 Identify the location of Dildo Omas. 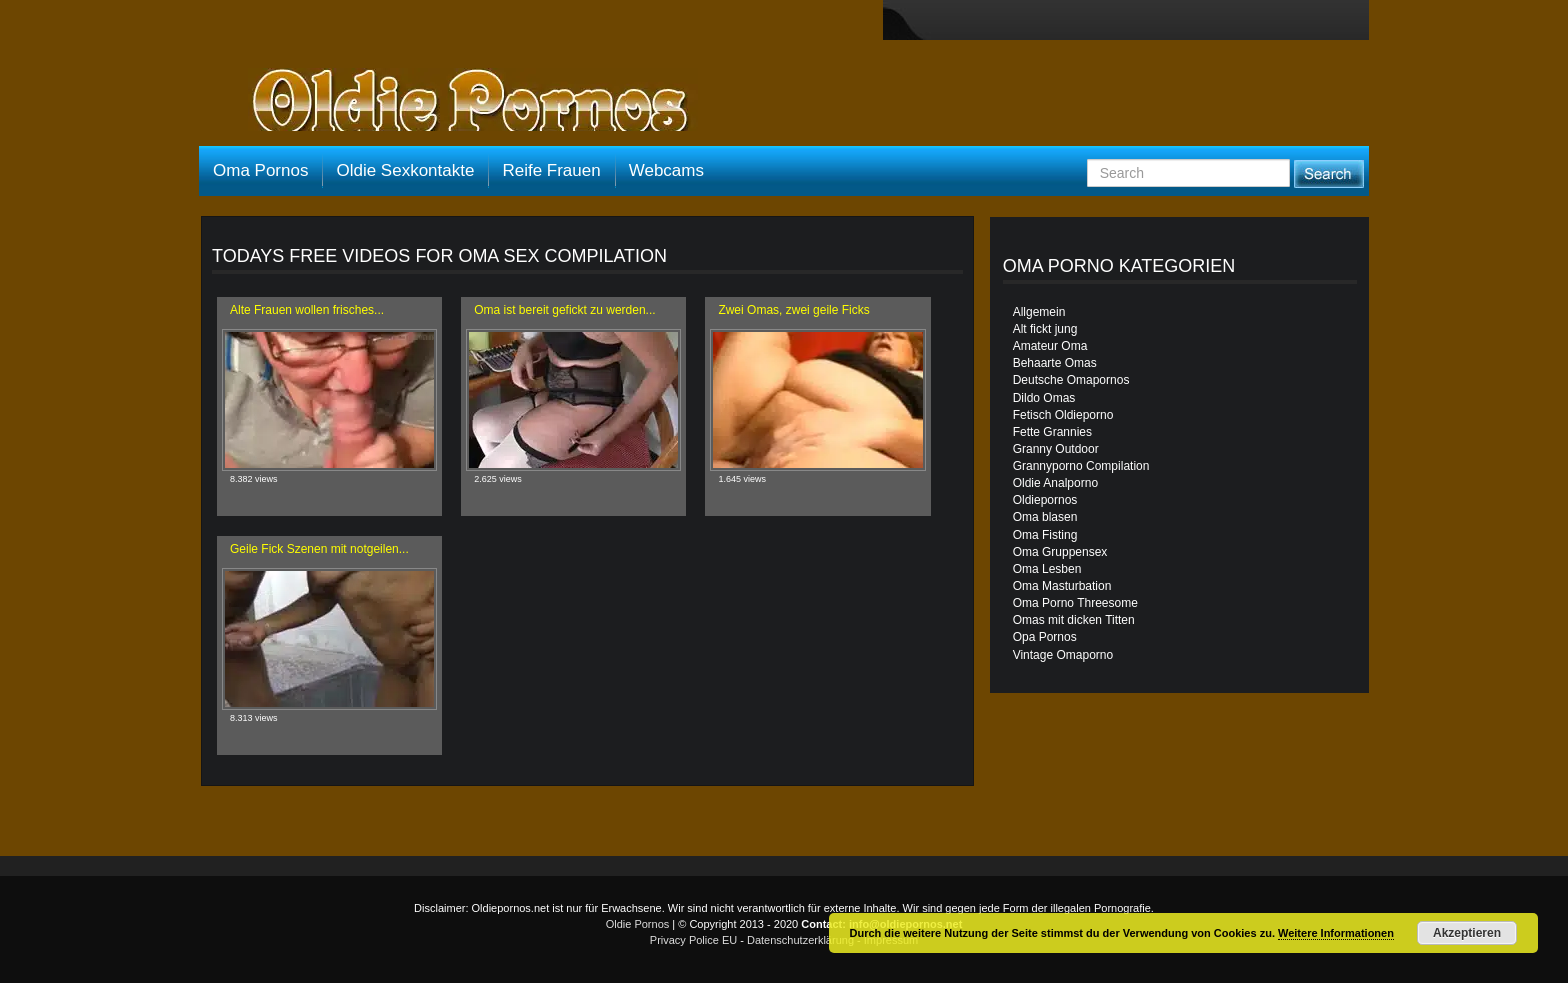
(1044, 398).